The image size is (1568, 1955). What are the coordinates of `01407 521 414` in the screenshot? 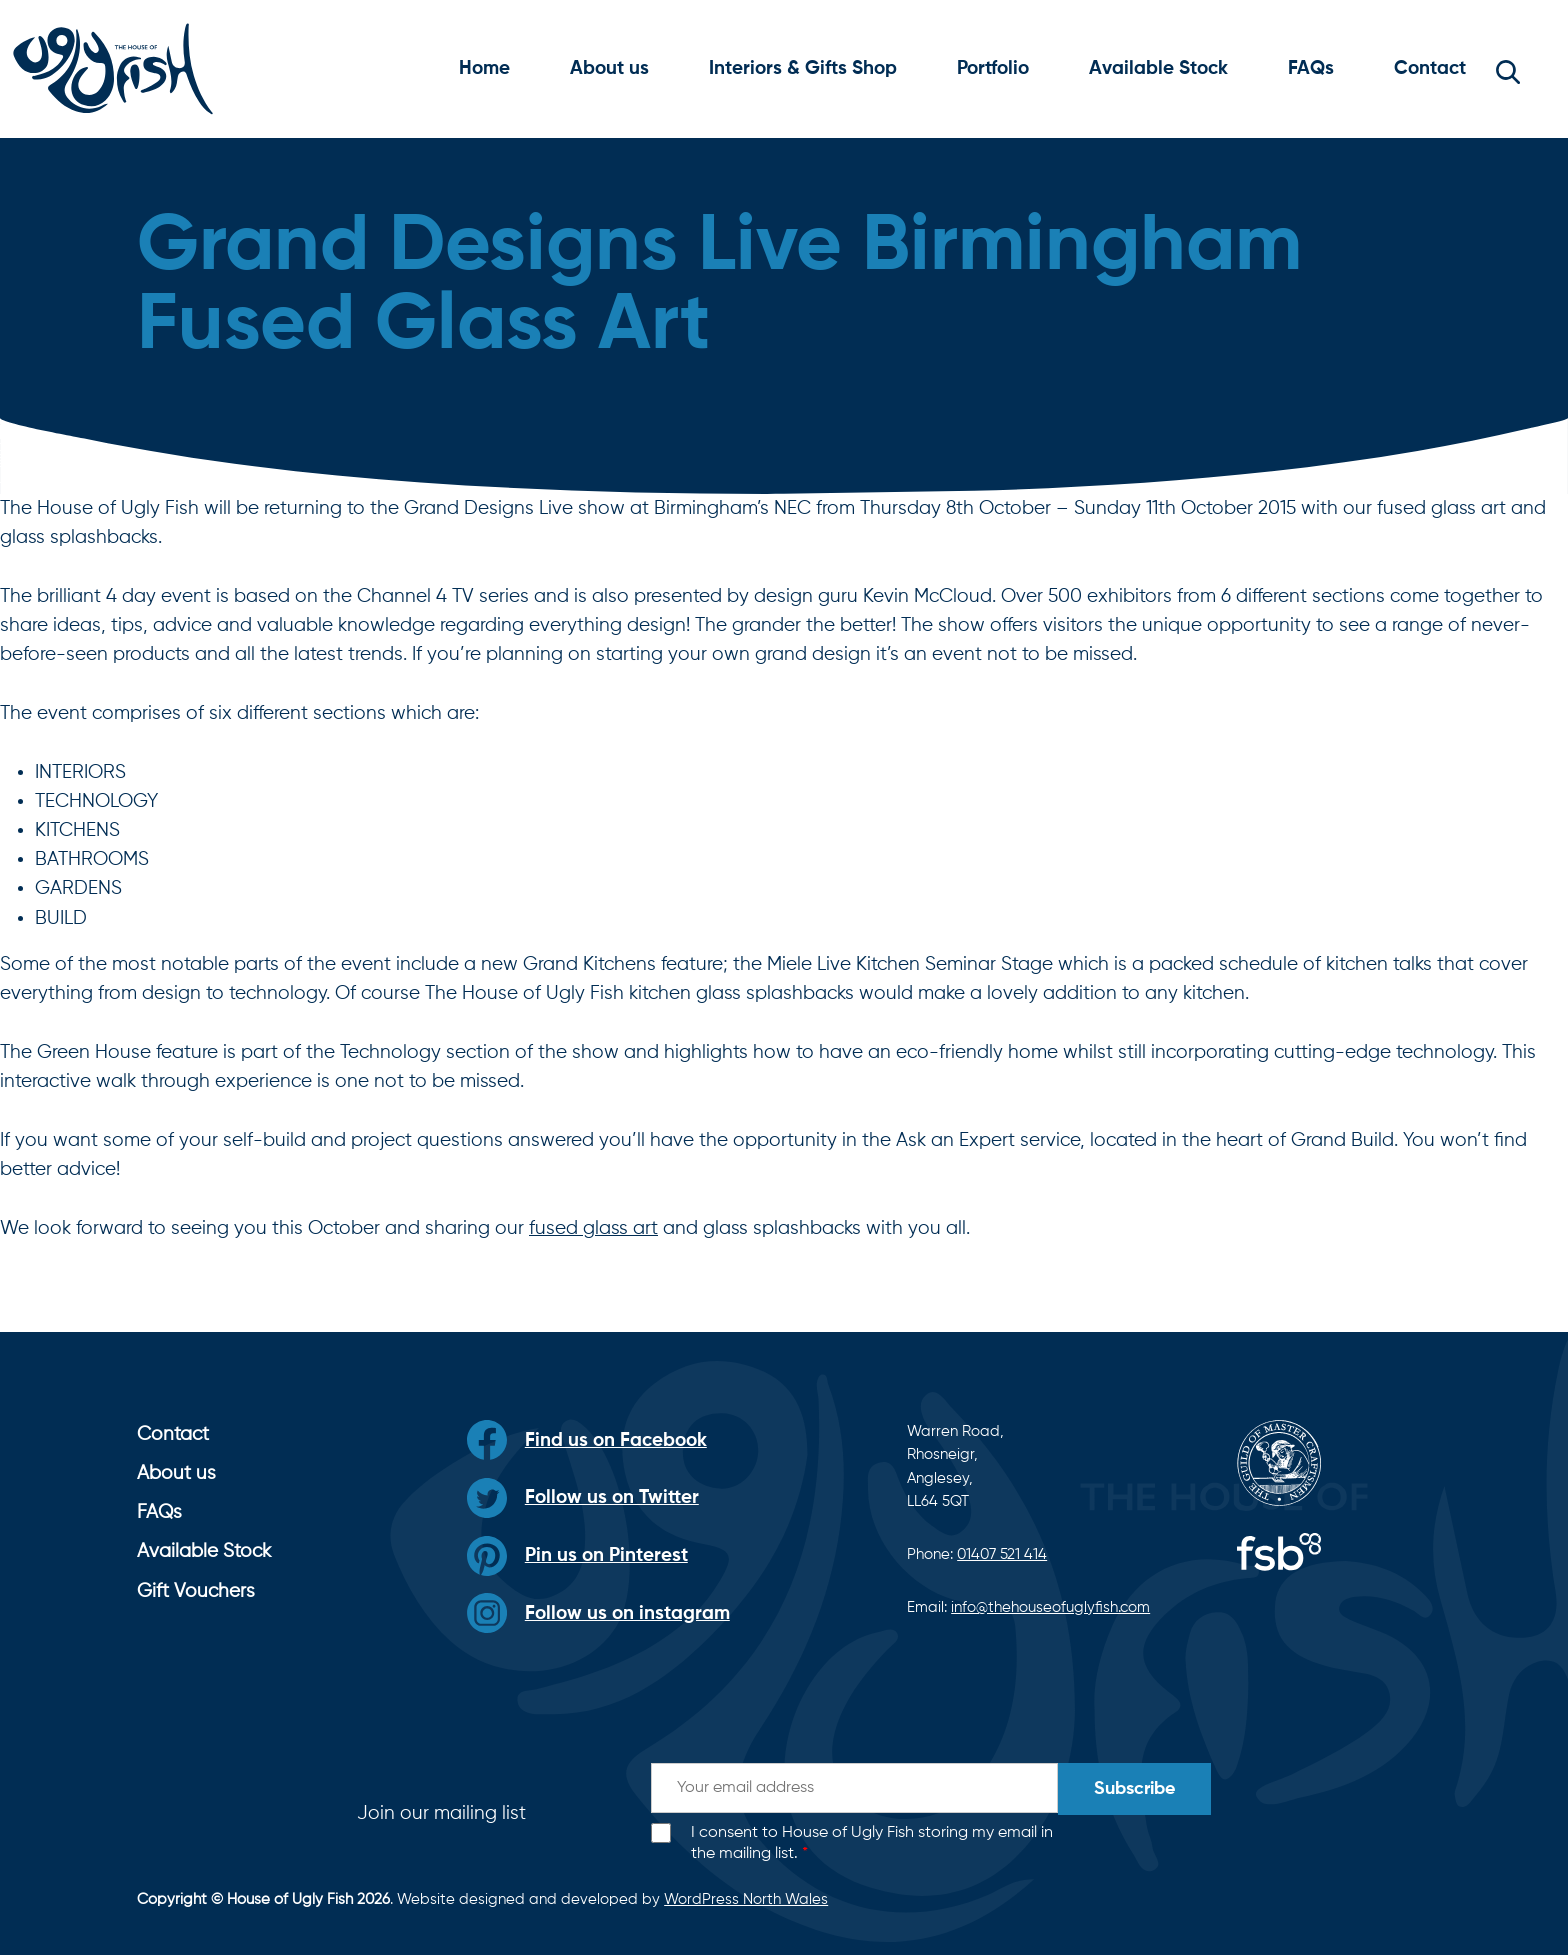 It's located at (1002, 1554).